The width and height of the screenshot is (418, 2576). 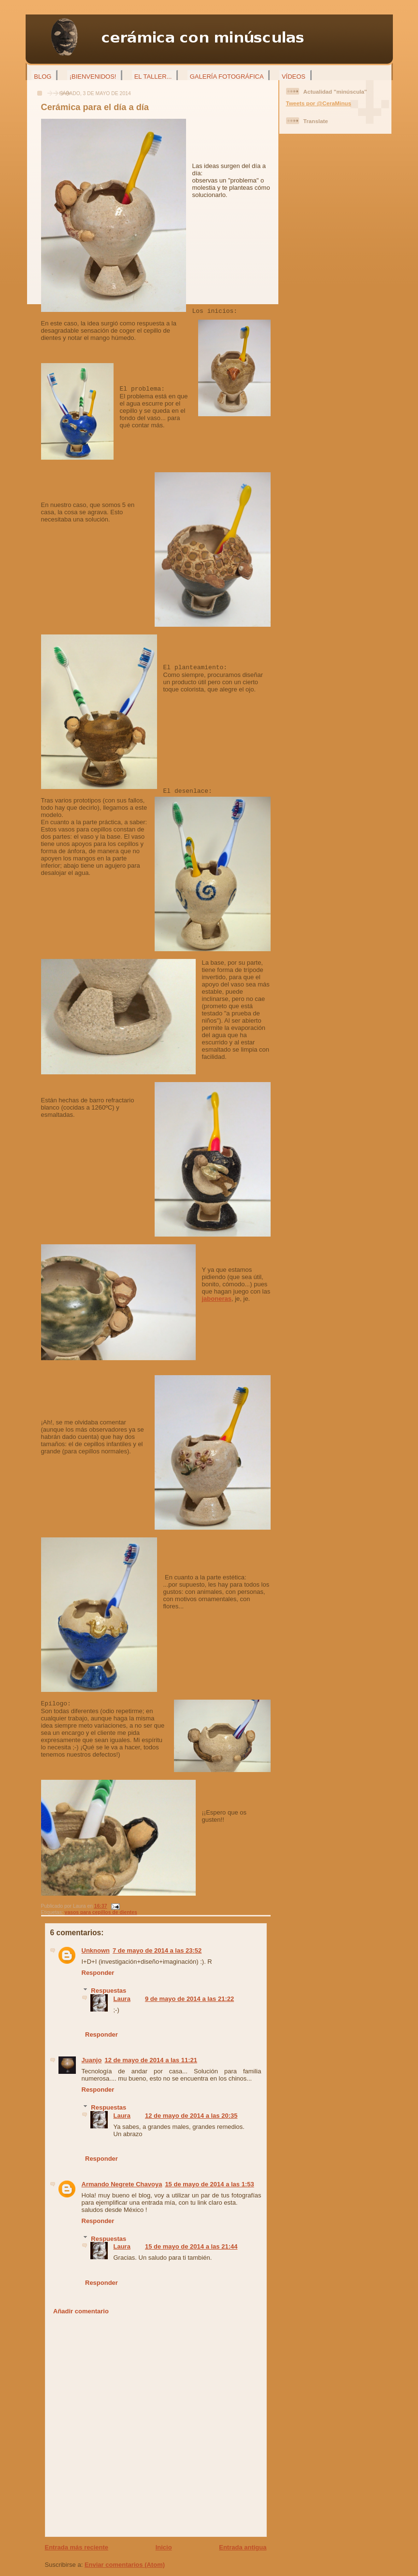 I want to click on Tweets por @CeraMinus, so click(x=318, y=103).